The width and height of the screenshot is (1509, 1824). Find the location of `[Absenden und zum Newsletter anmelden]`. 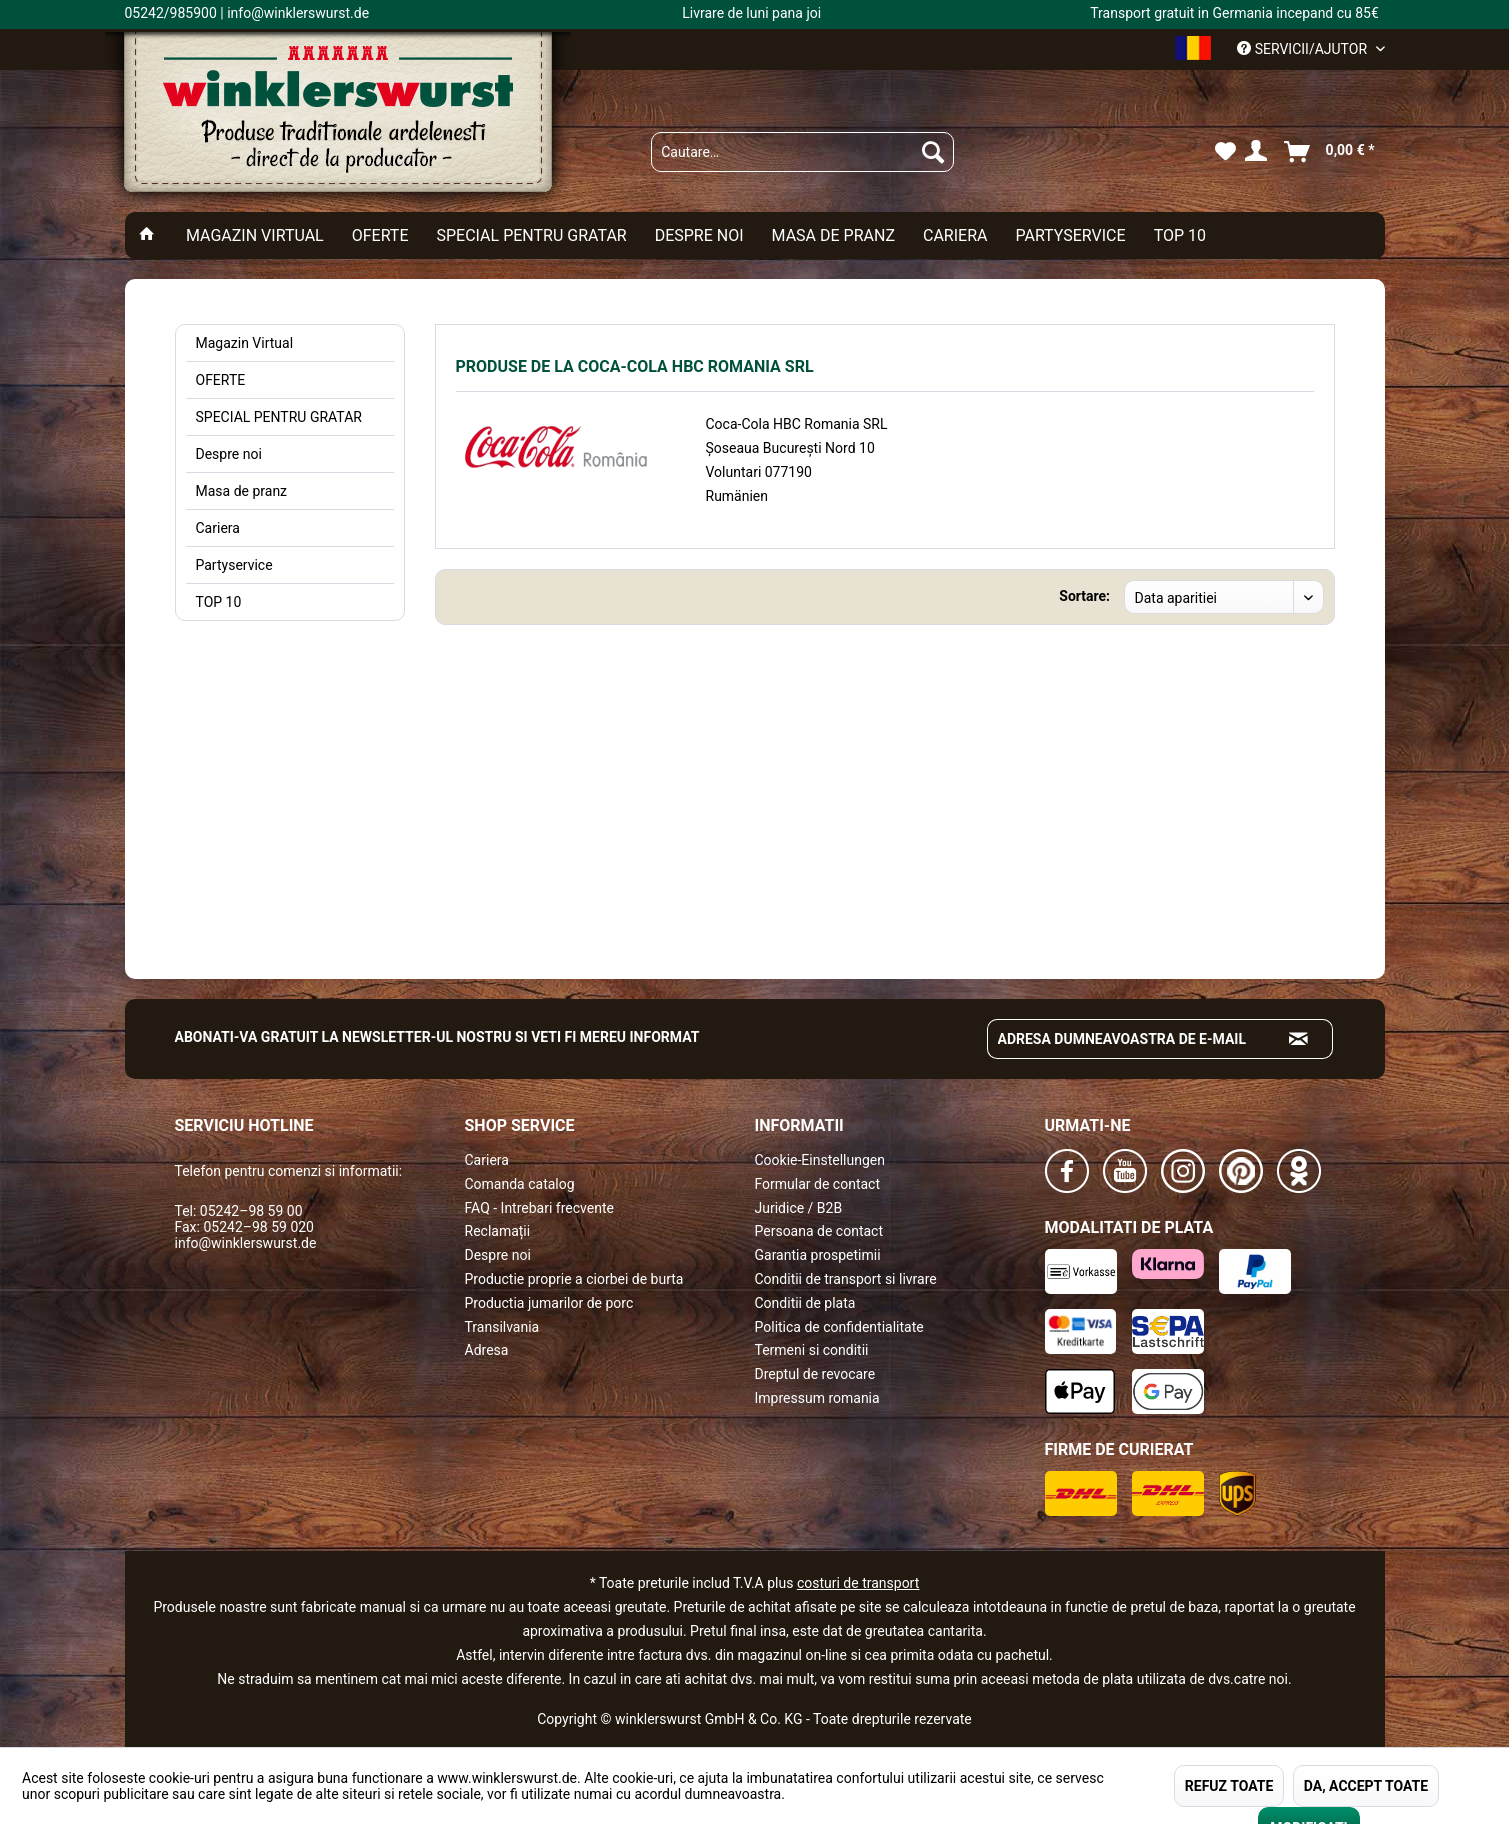

[Absenden und zum Newsletter anmelden] is located at coordinates (1299, 1039).